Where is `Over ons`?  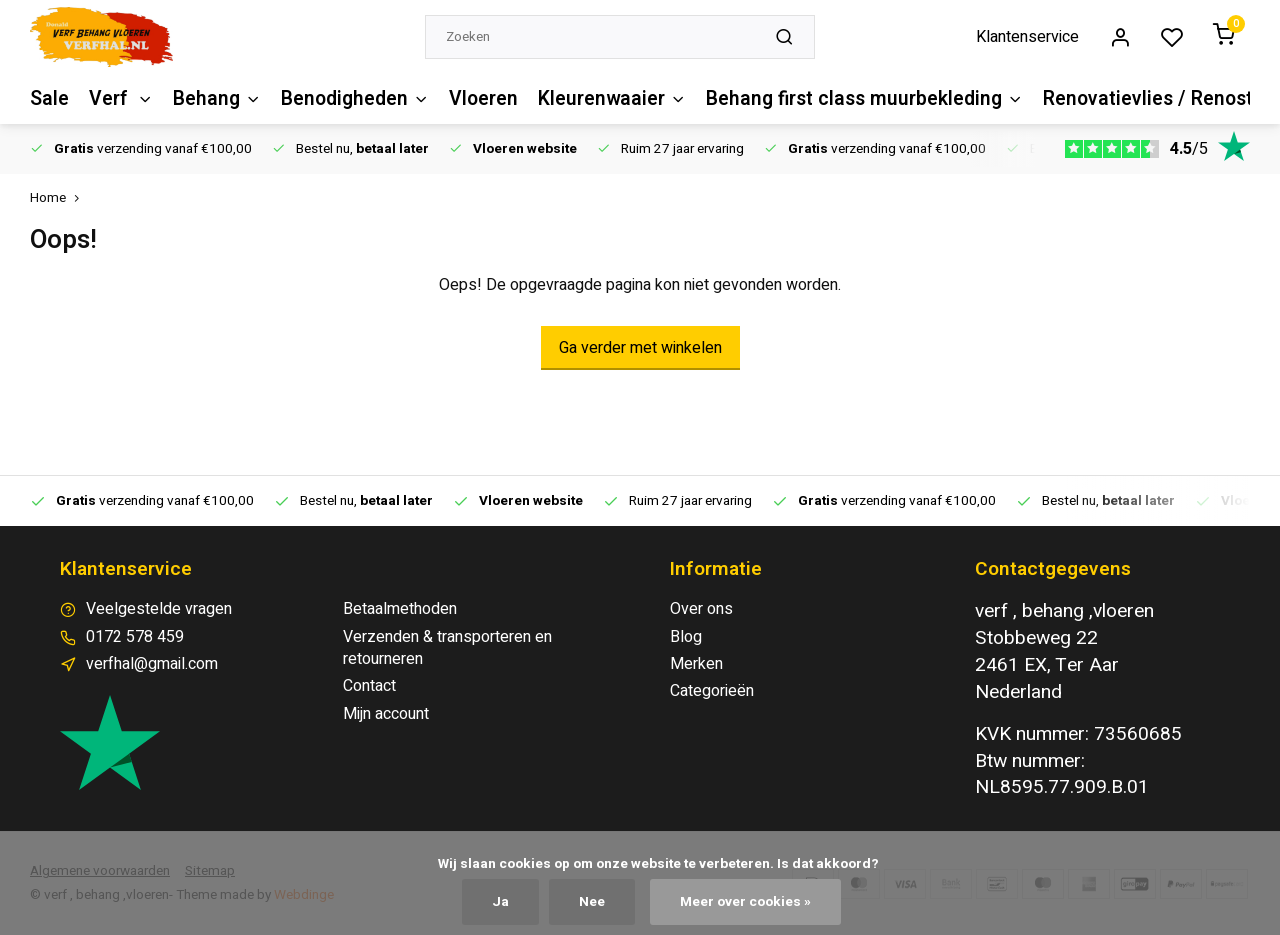 Over ons is located at coordinates (701, 609).